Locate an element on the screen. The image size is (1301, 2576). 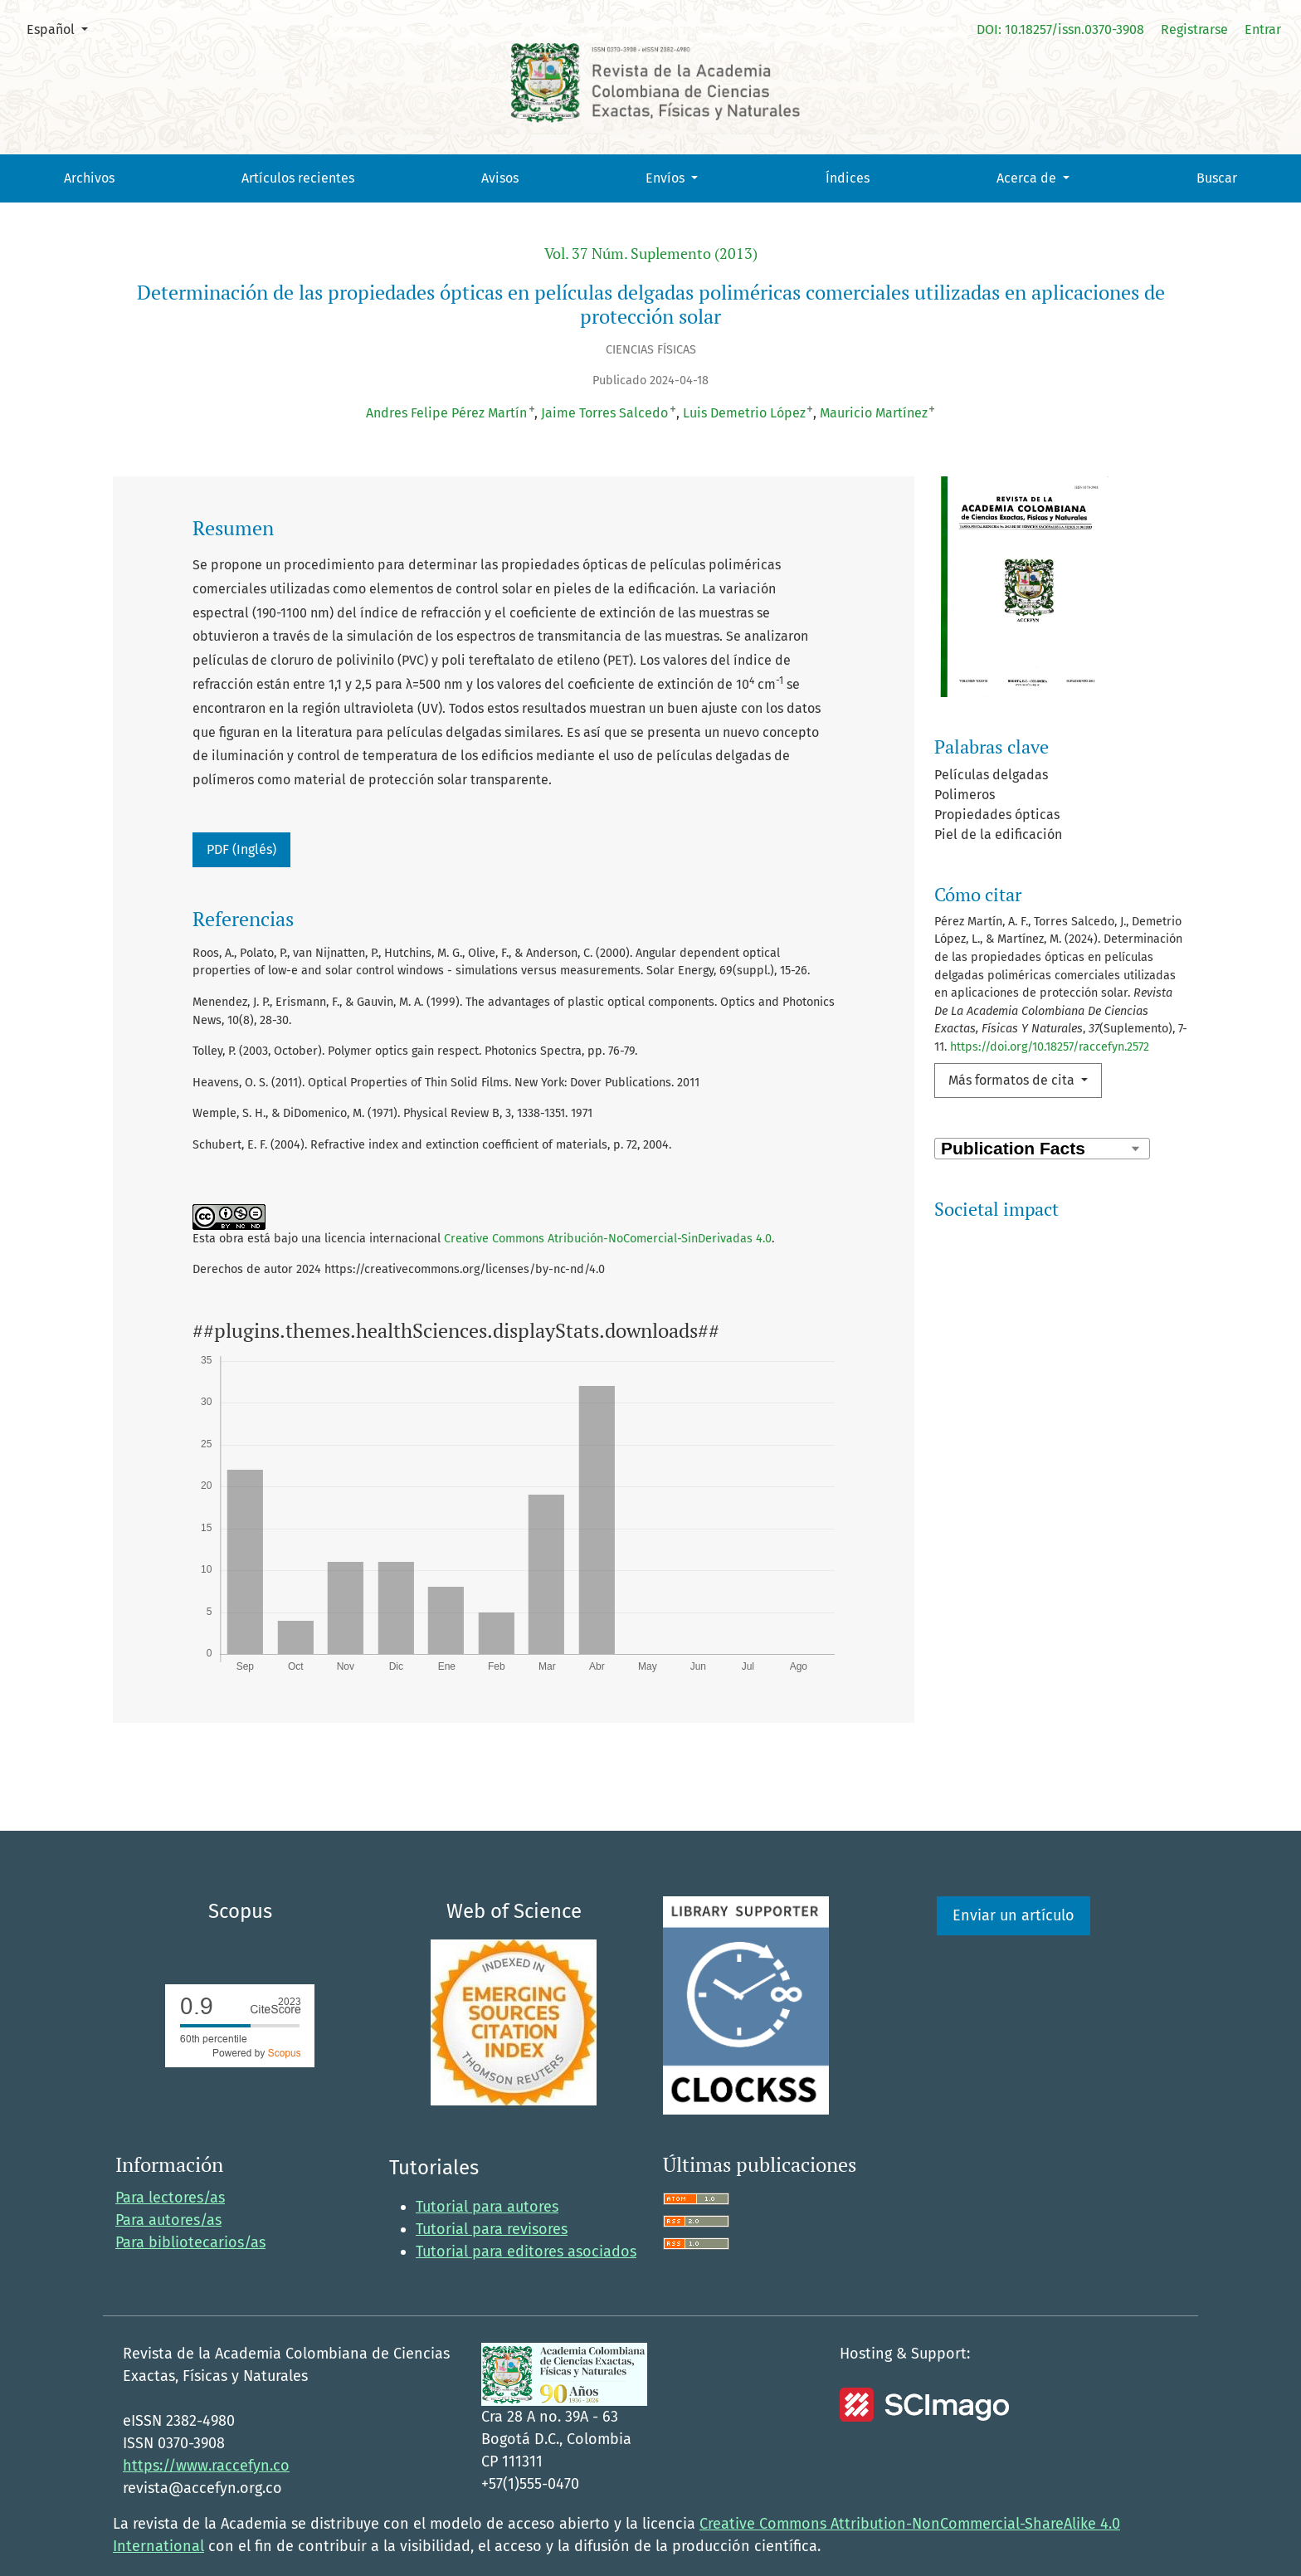
Creative Commons Atribución-NoComercial-SinDerivadas 4.0 is located at coordinates (608, 1239).